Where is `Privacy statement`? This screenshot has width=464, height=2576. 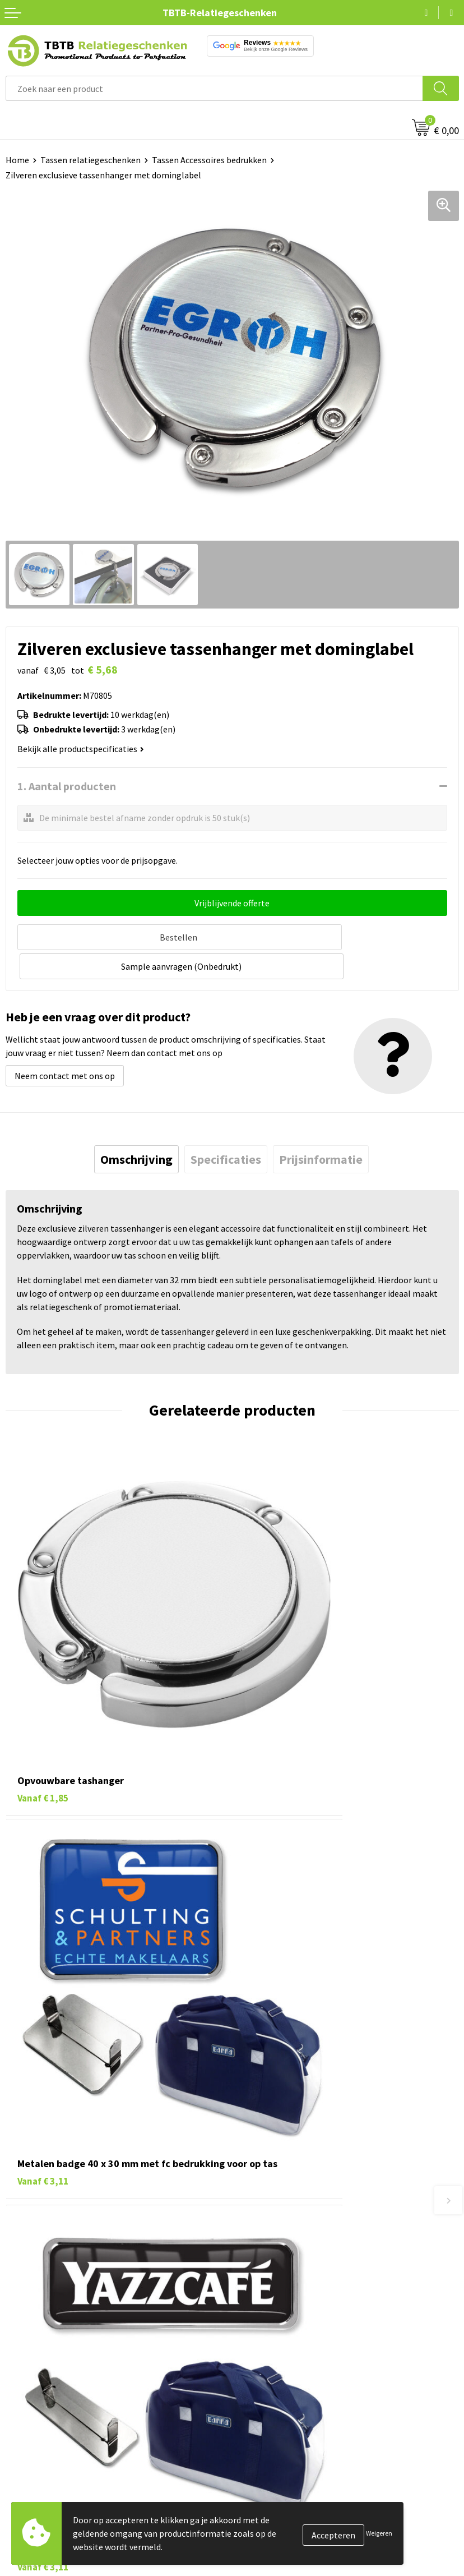
Privacy statement is located at coordinates (273, 2396).